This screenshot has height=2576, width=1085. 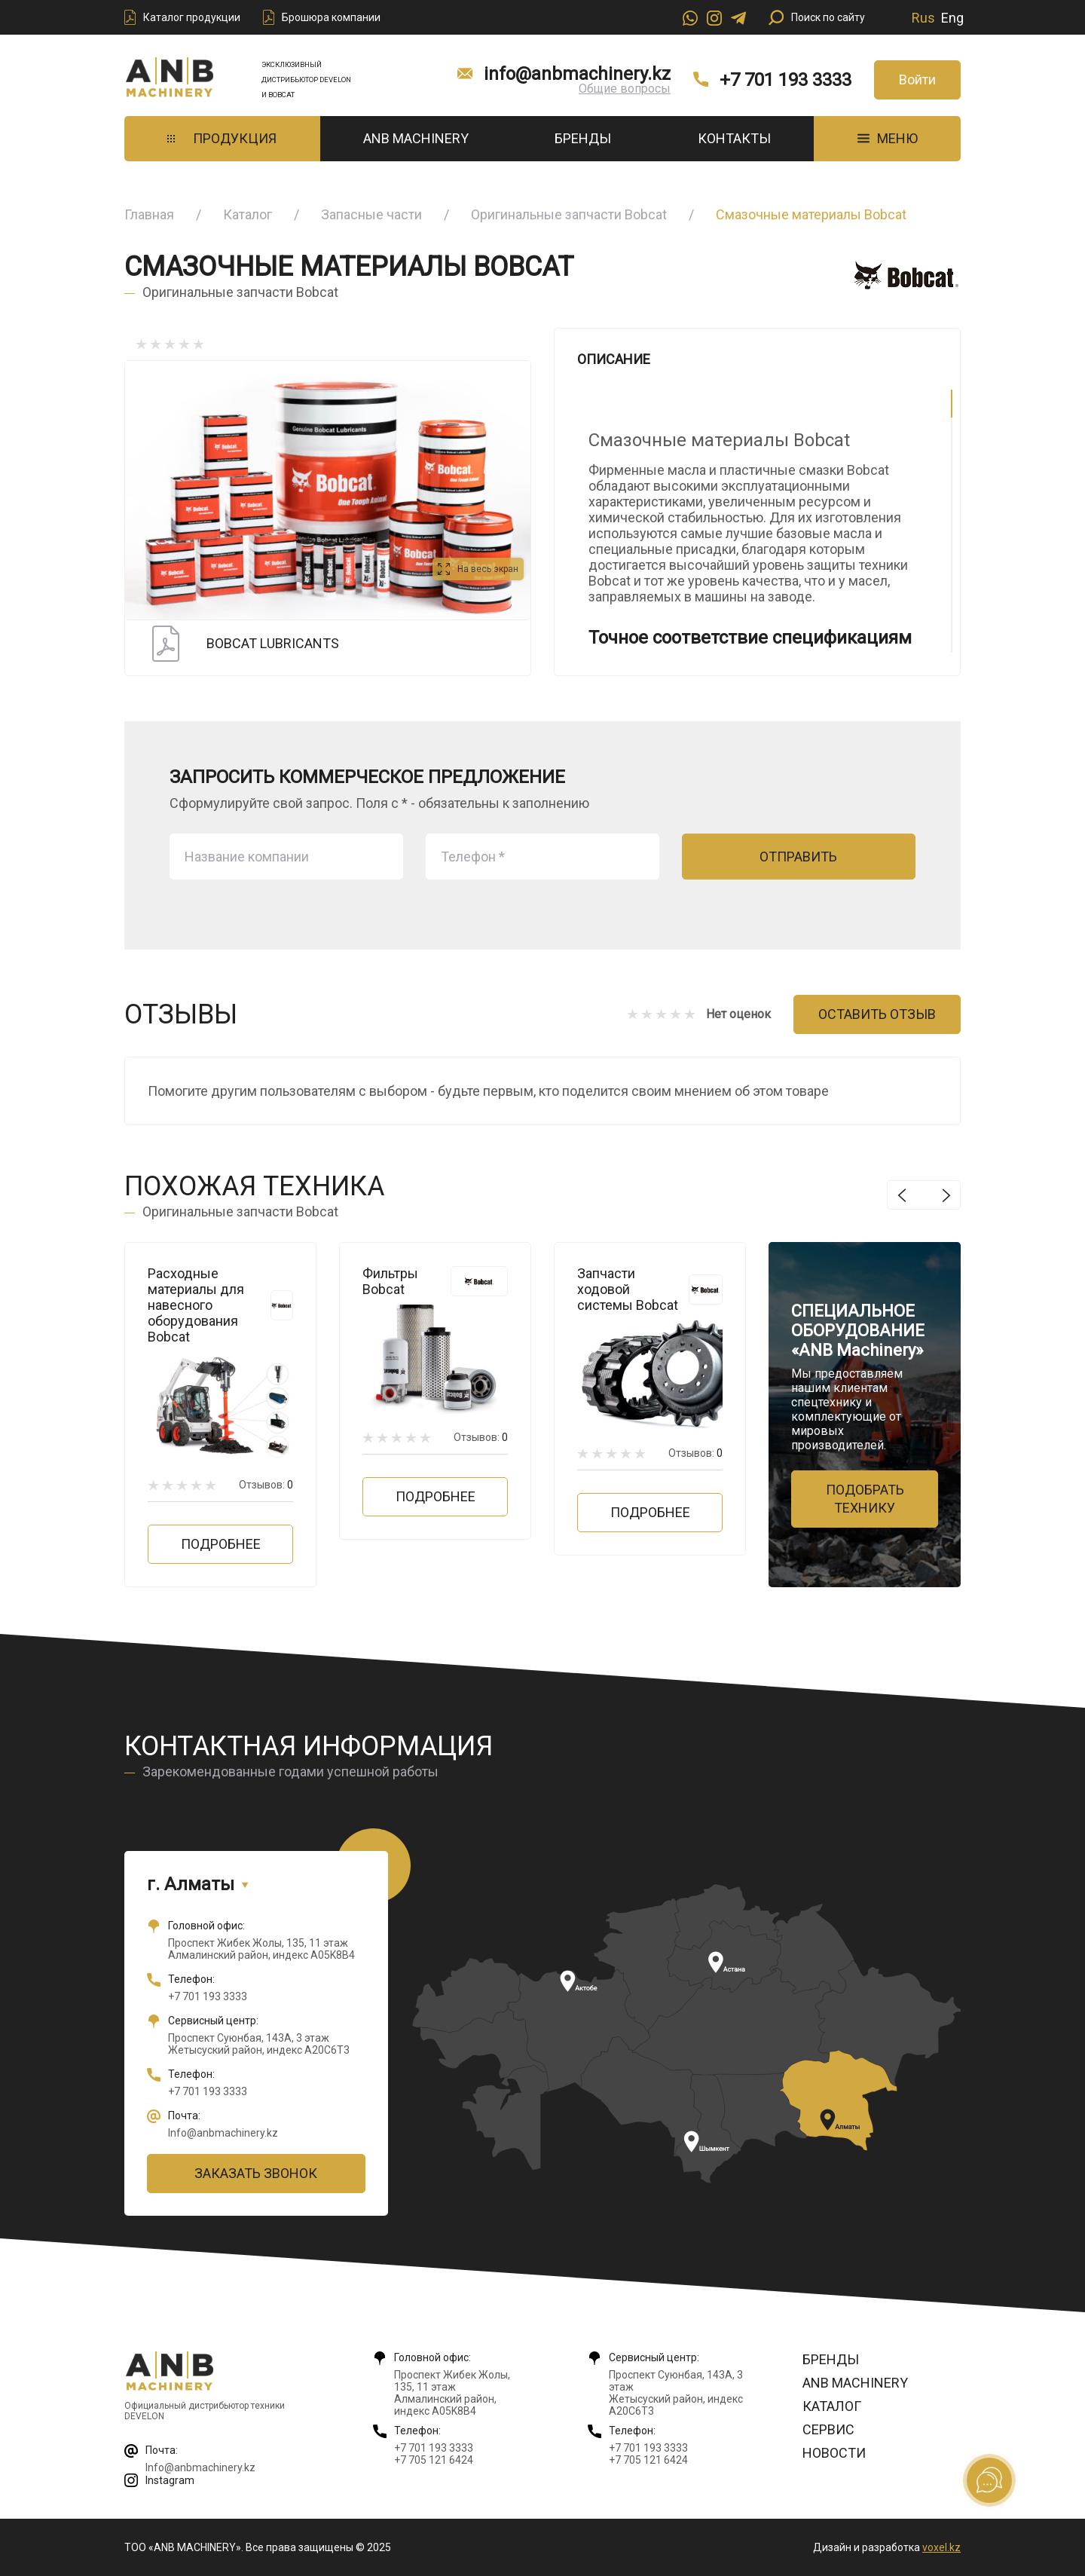 What do you see at coordinates (221, 1544) in the screenshot?
I see `Подробнее` at bounding box center [221, 1544].